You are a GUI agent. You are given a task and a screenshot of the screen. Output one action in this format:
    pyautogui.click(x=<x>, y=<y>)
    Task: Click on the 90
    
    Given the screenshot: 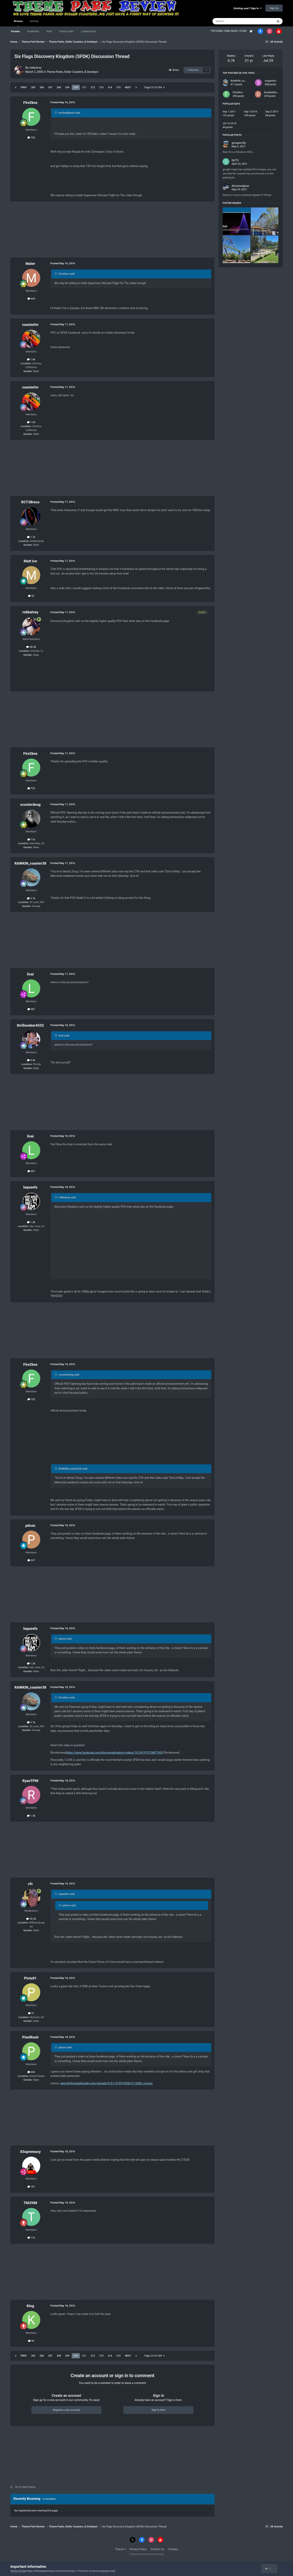 What is the action you would take?
    pyautogui.click(x=31, y=2340)
    